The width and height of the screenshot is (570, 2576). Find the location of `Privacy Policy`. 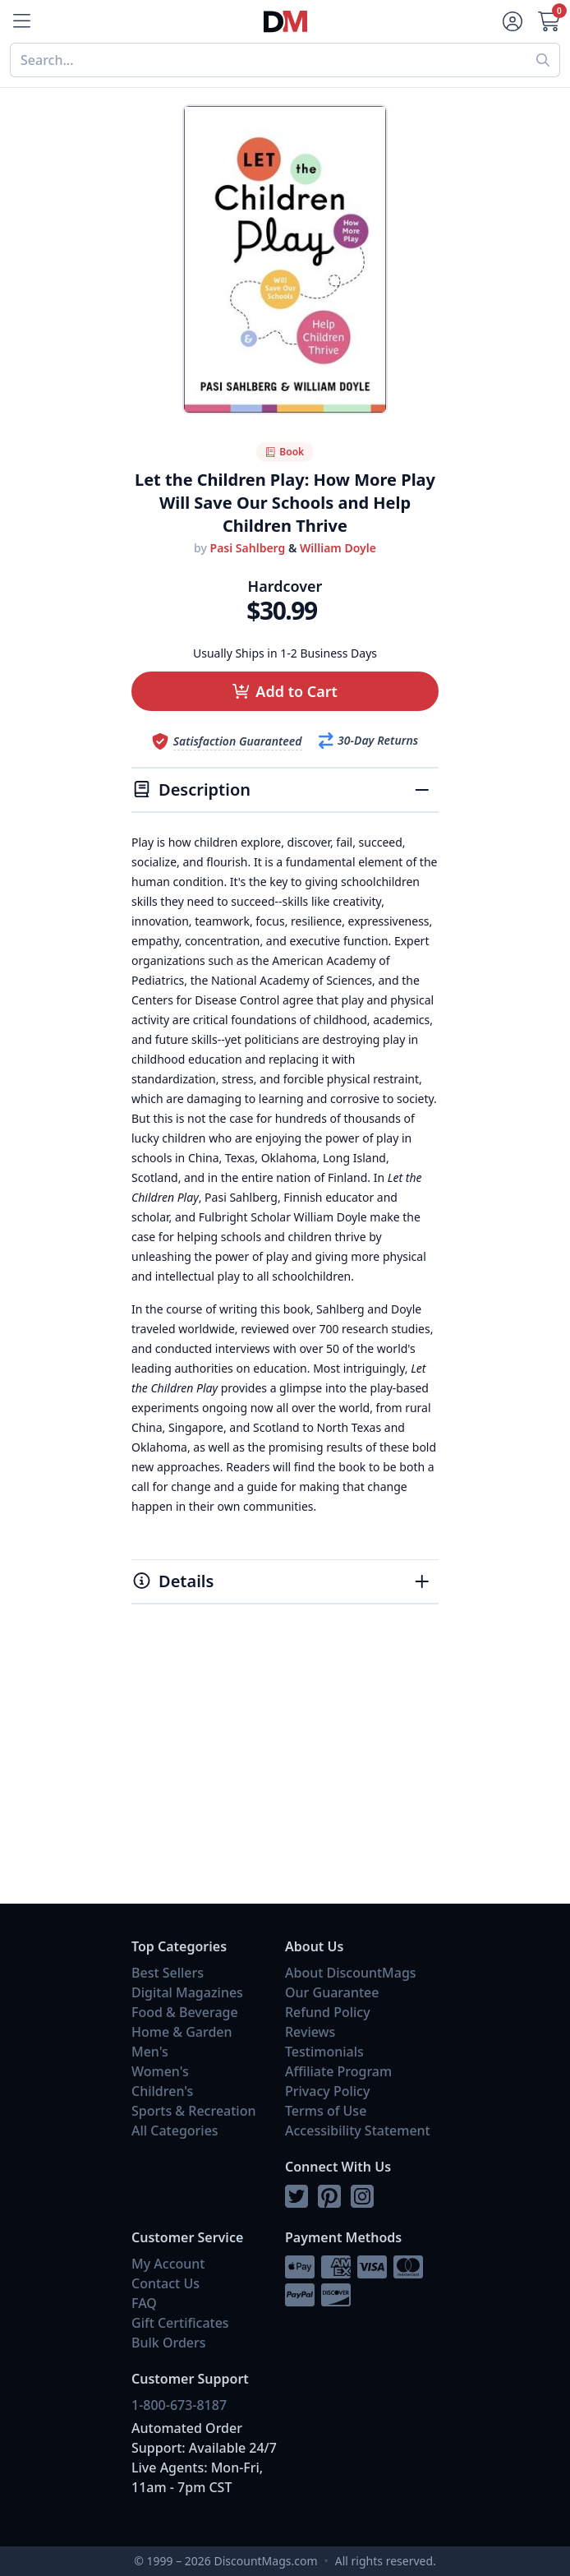

Privacy Policy is located at coordinates (327, 2091).